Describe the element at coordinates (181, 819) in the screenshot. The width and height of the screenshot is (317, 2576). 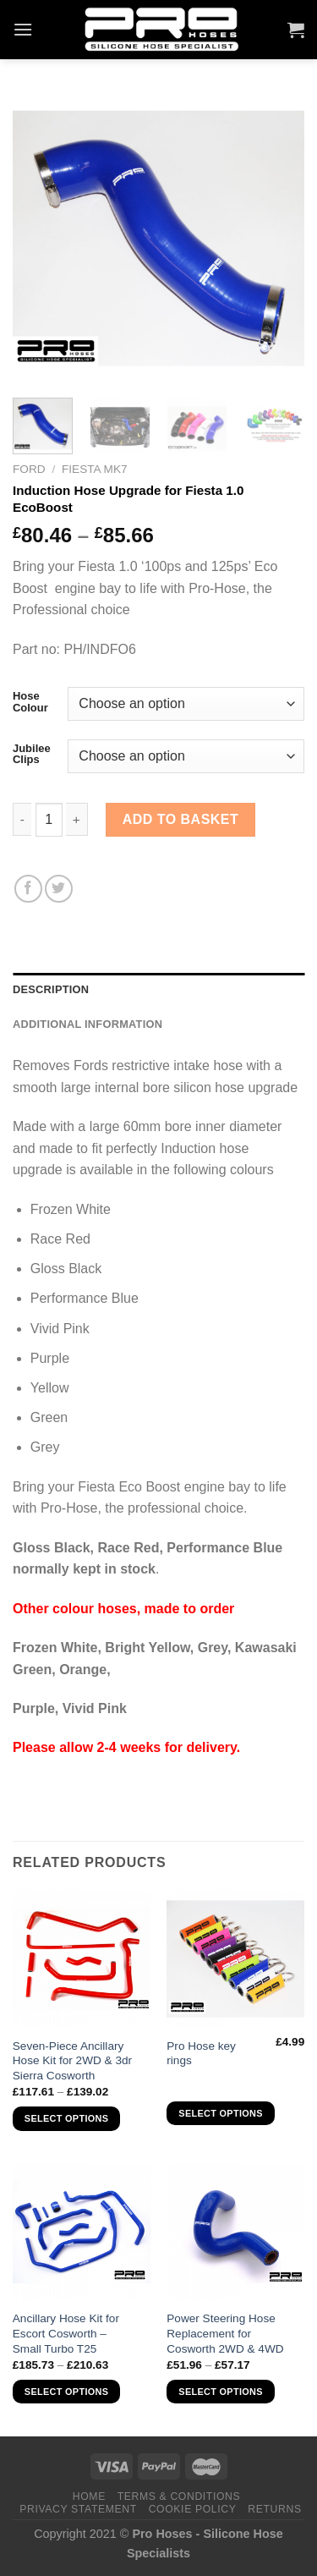
I see `Add to basket` at that location.